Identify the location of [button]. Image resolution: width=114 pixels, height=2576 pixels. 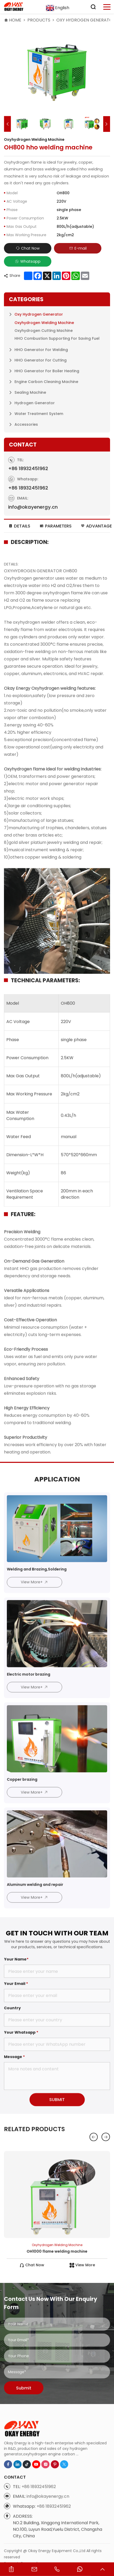
(7, 124).